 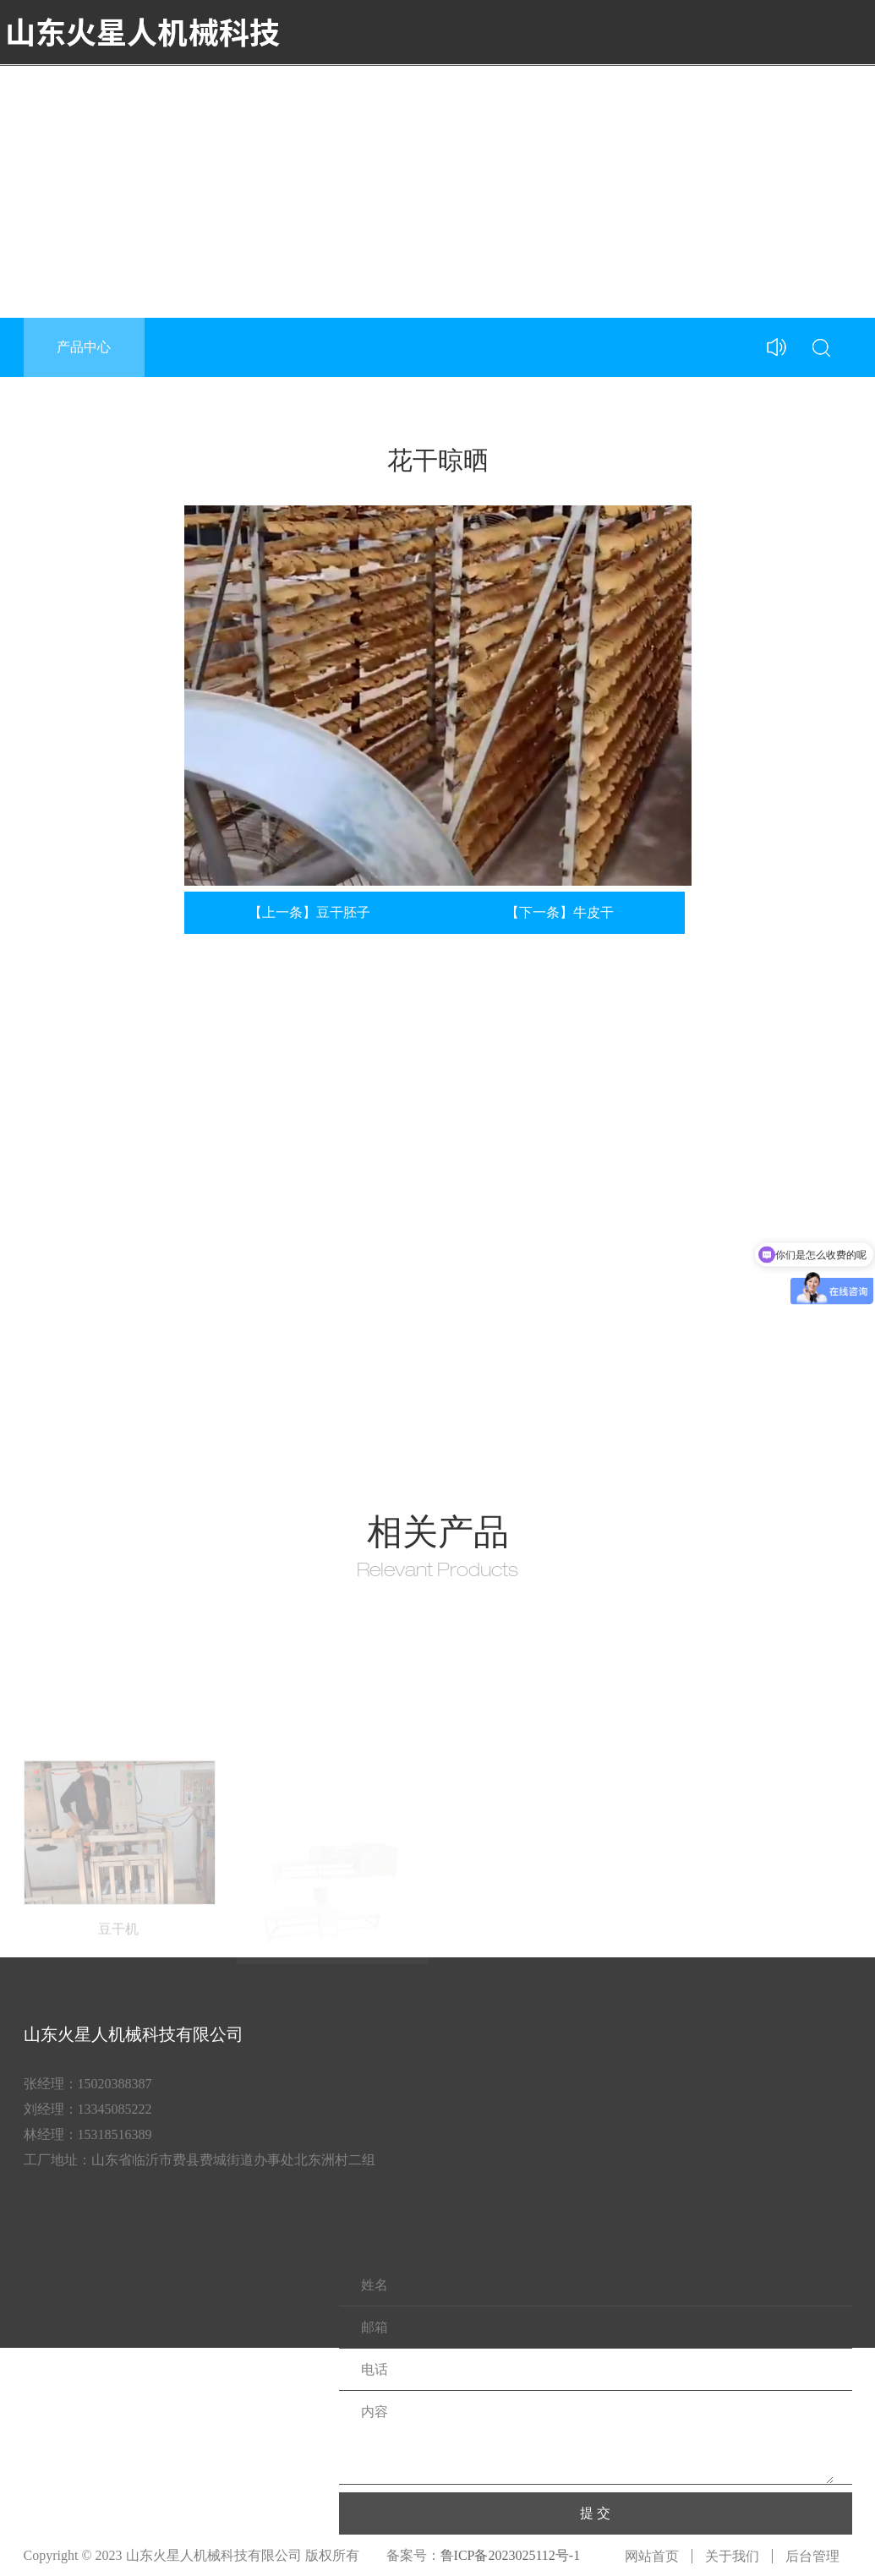 I want to click on 首页, so click(x=365, y=96).